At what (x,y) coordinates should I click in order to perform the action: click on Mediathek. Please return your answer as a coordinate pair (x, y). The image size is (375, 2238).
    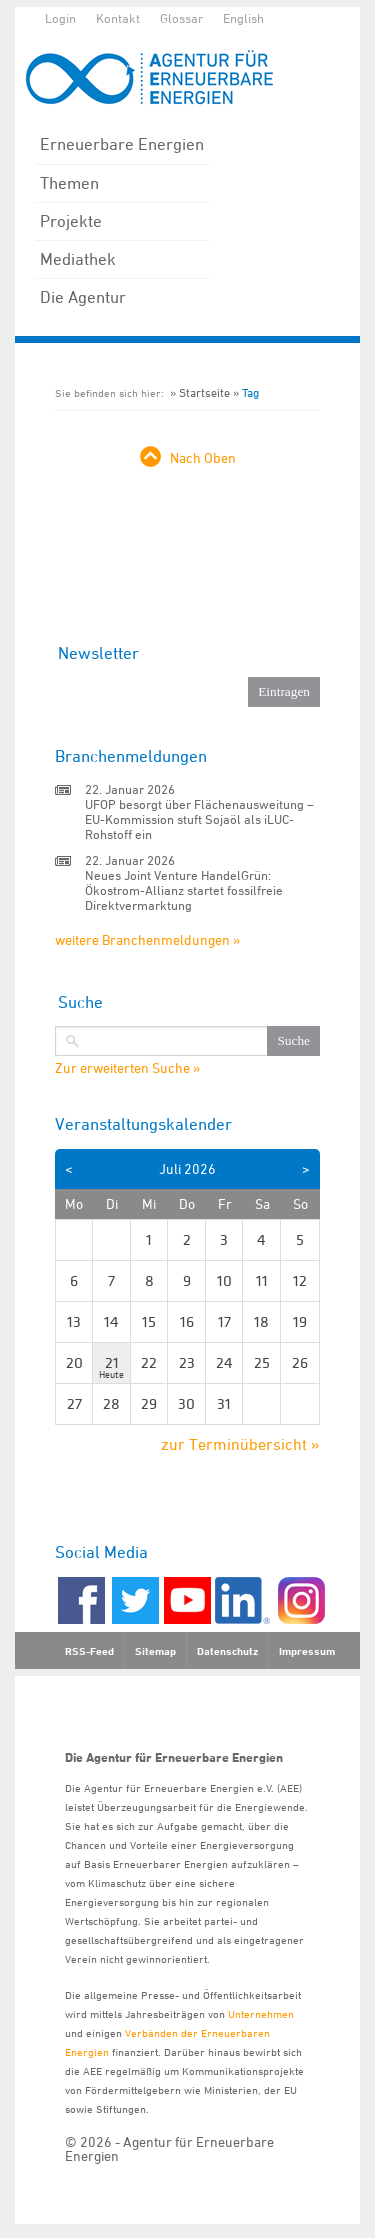
    Looking at the image, I should click on (78, 259).